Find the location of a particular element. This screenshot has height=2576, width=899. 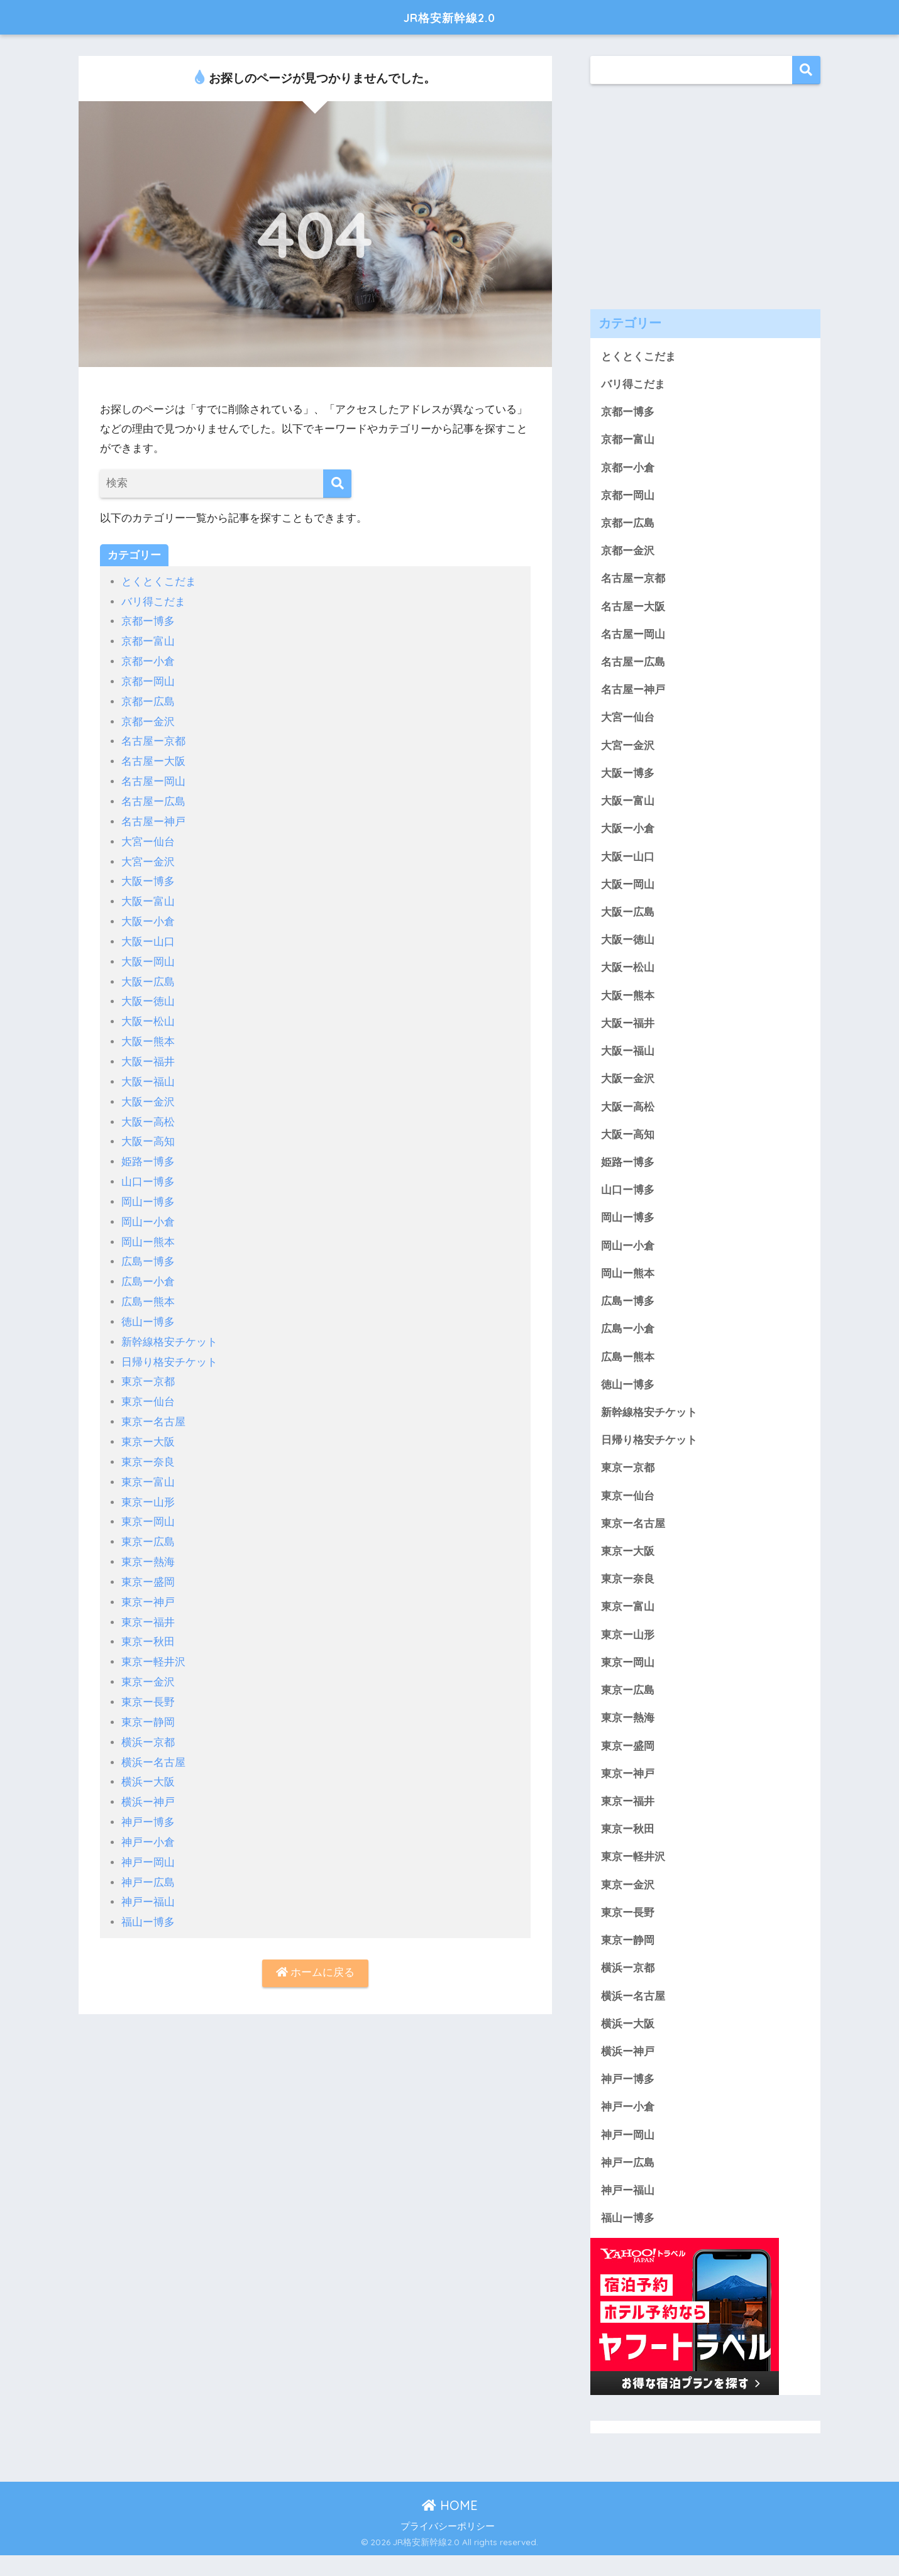

東京ー盛岡 is located at coordinates (148, 1566).